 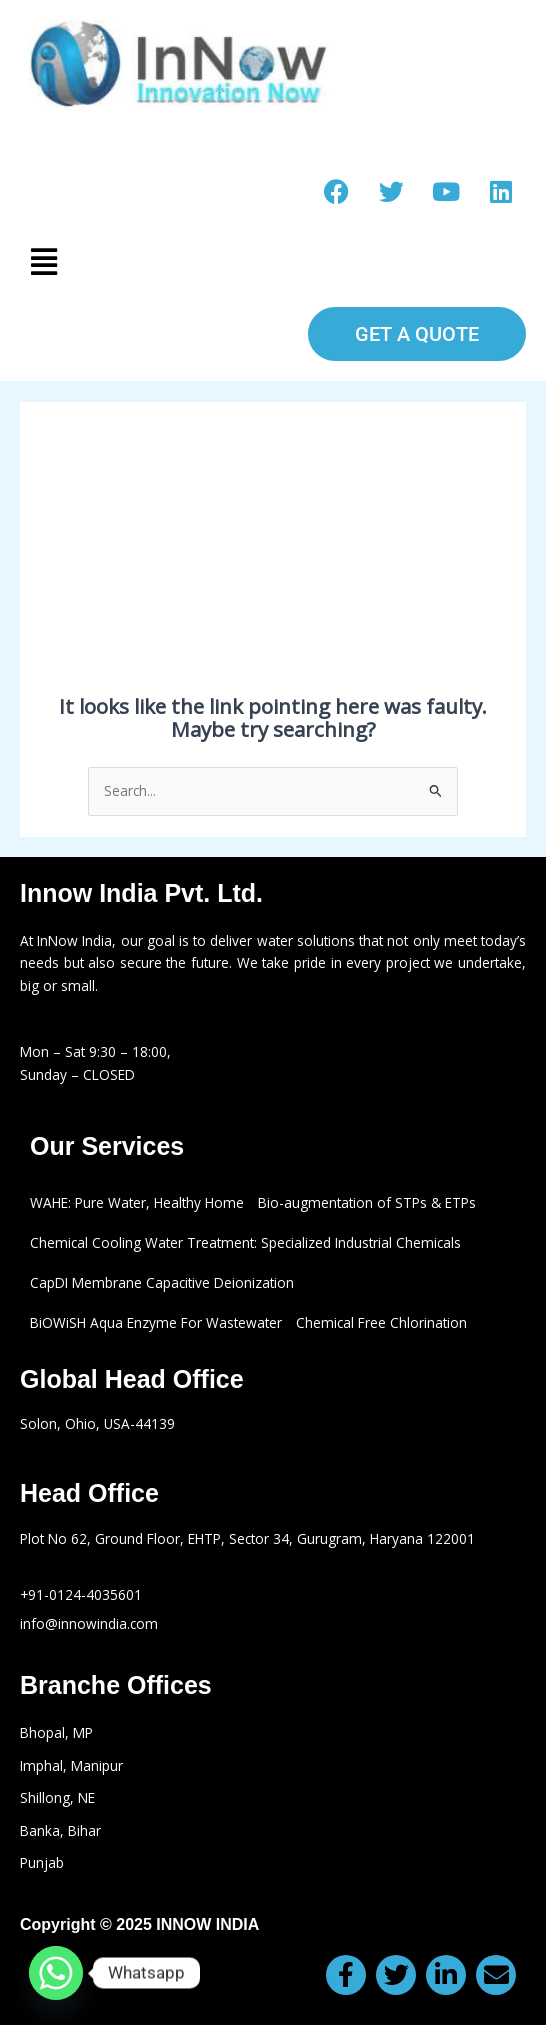 I want to click on [button], so click(x=273, y=261).